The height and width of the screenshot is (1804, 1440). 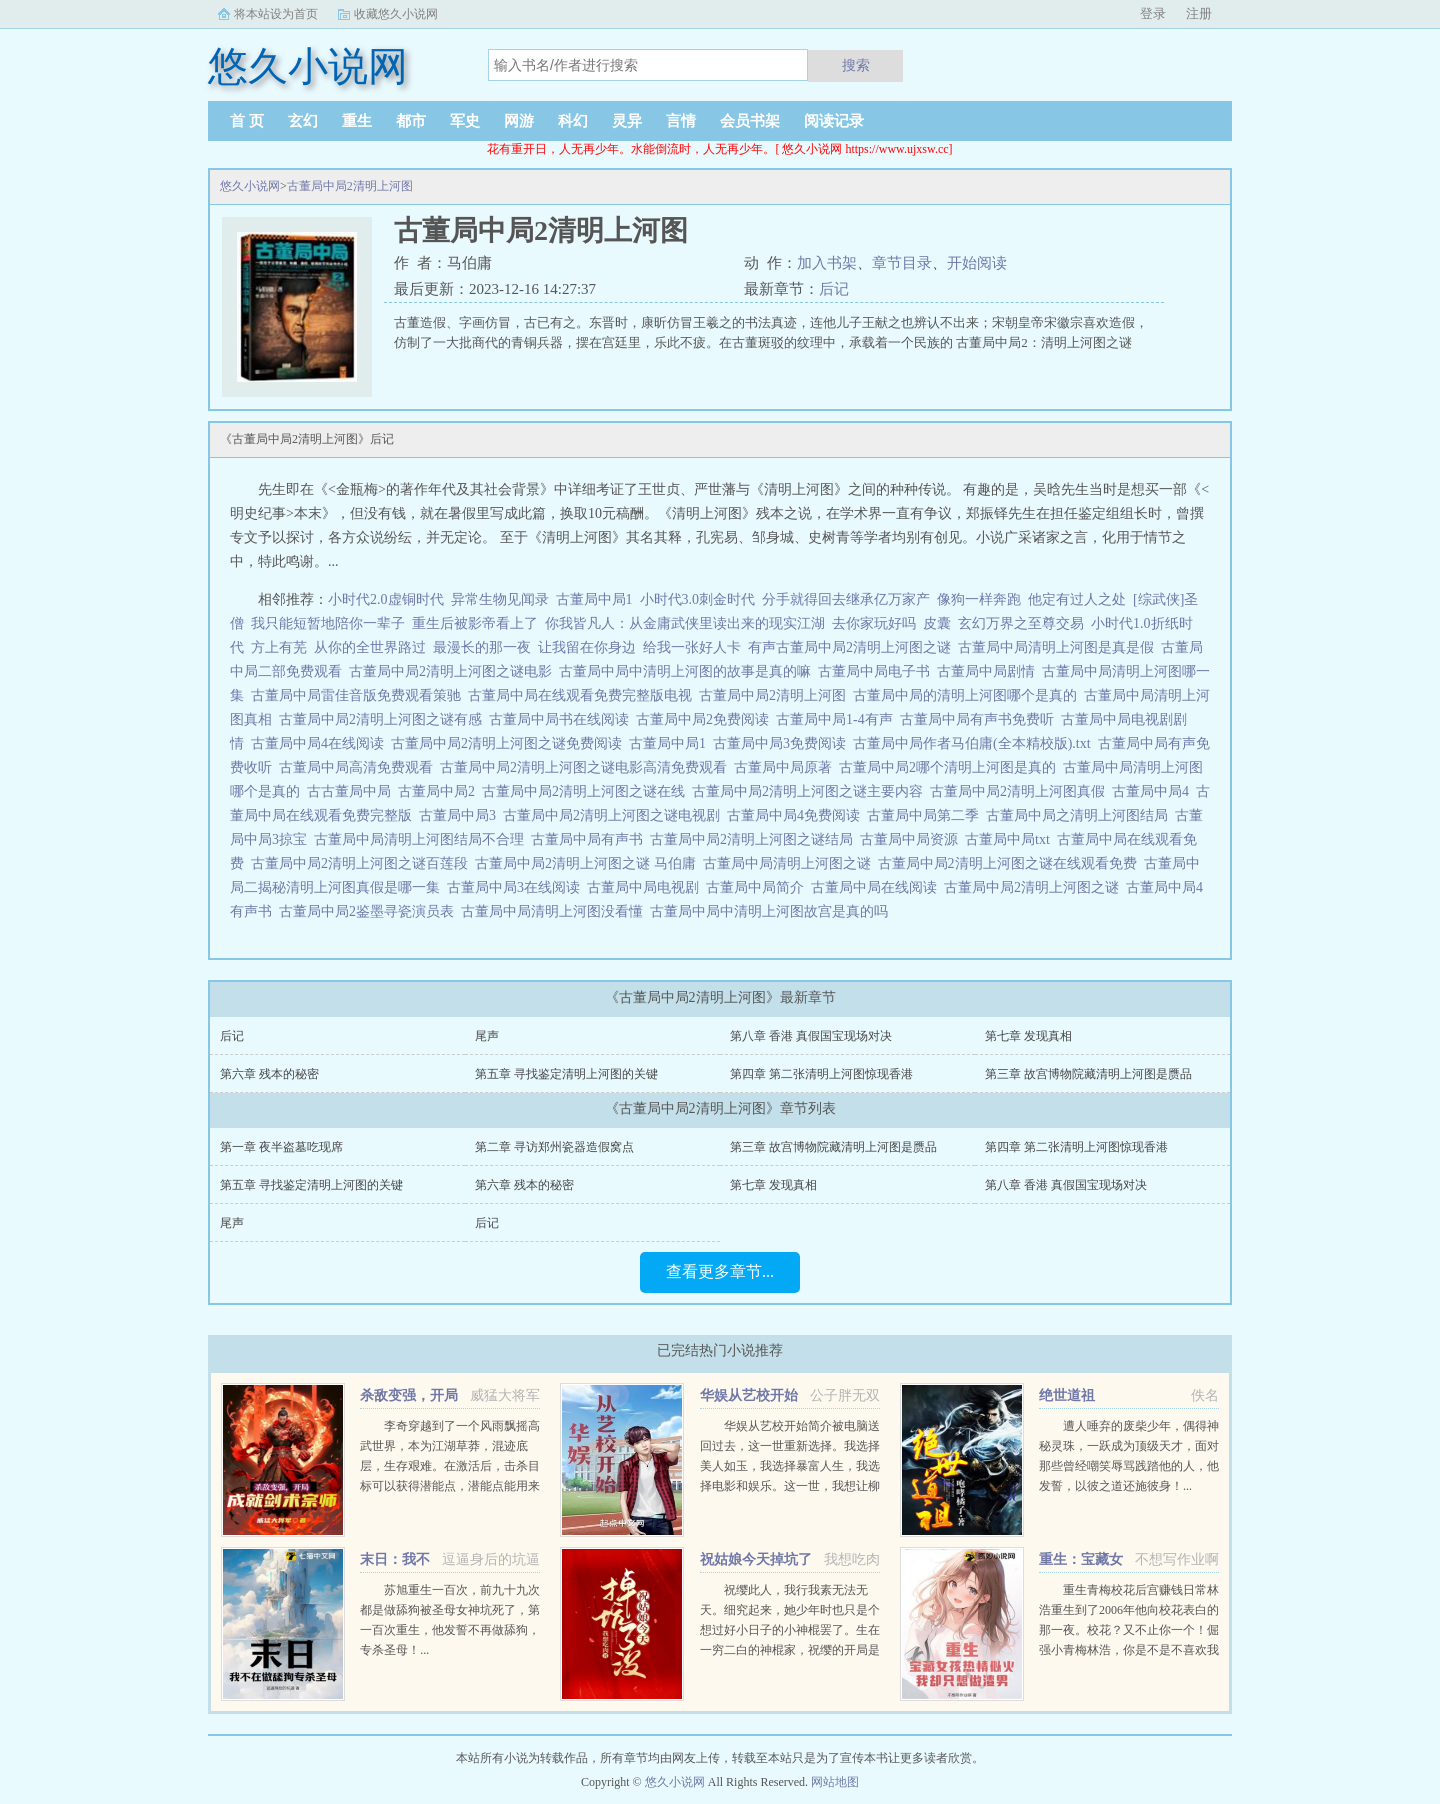 What do you see at coordinates (454, 671) in the screenshot?
I see `古董局中局2清明上河图之谜电影` at bounding box center [454, 671].